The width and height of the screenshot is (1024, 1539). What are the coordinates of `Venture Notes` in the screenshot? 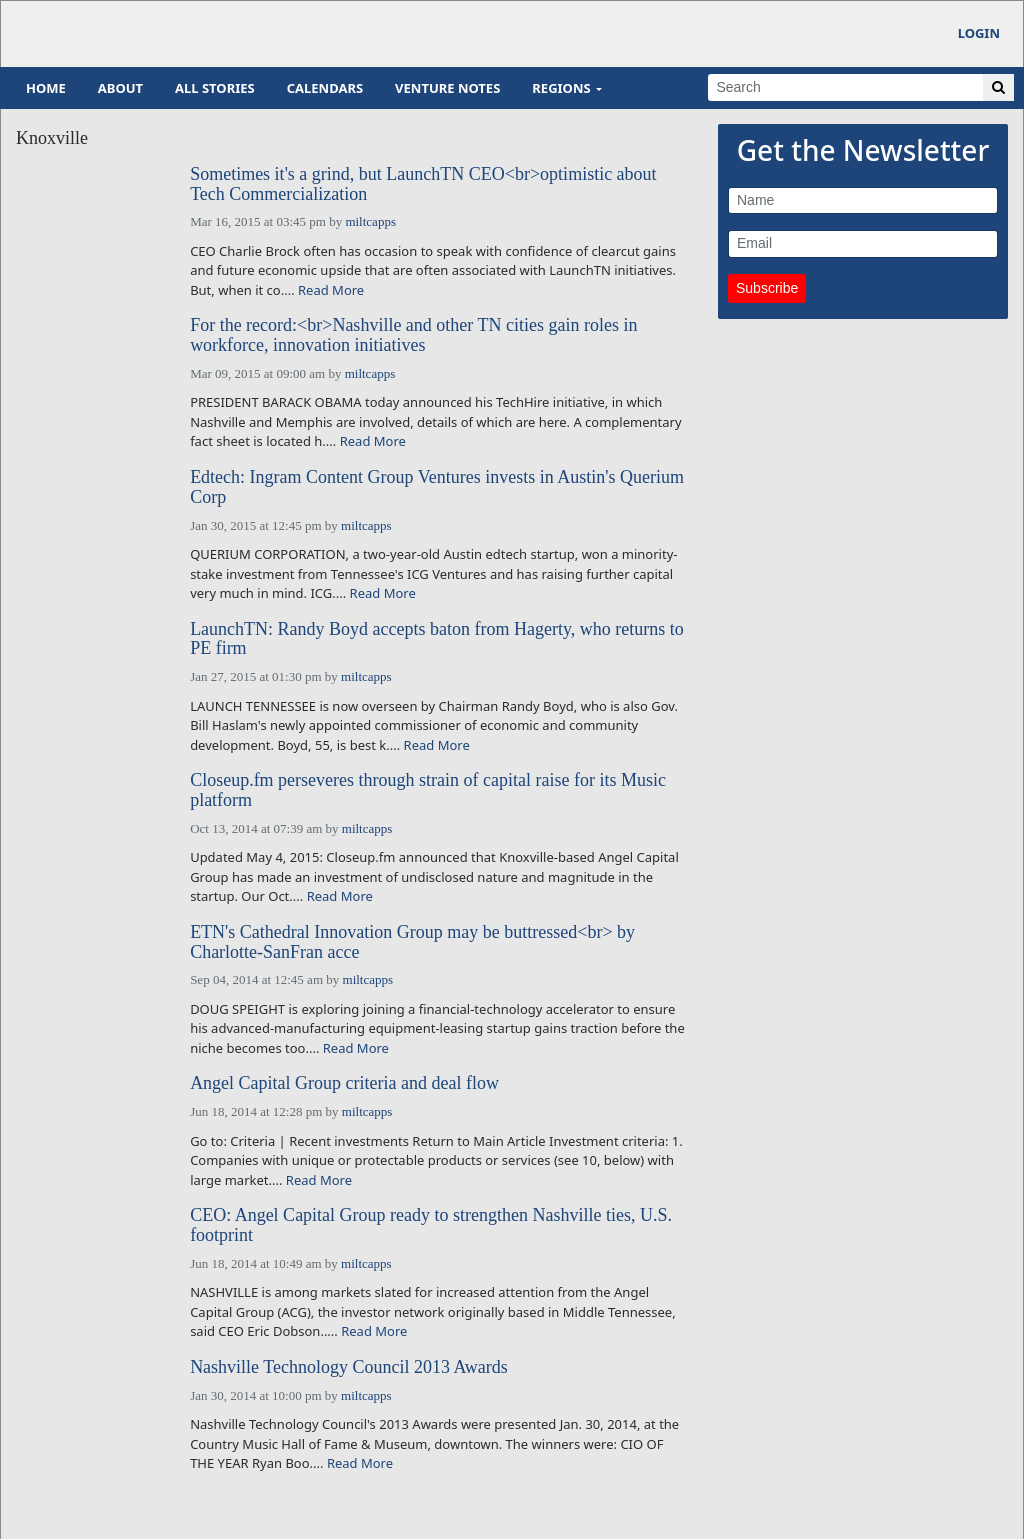 It's located at (447, 88).